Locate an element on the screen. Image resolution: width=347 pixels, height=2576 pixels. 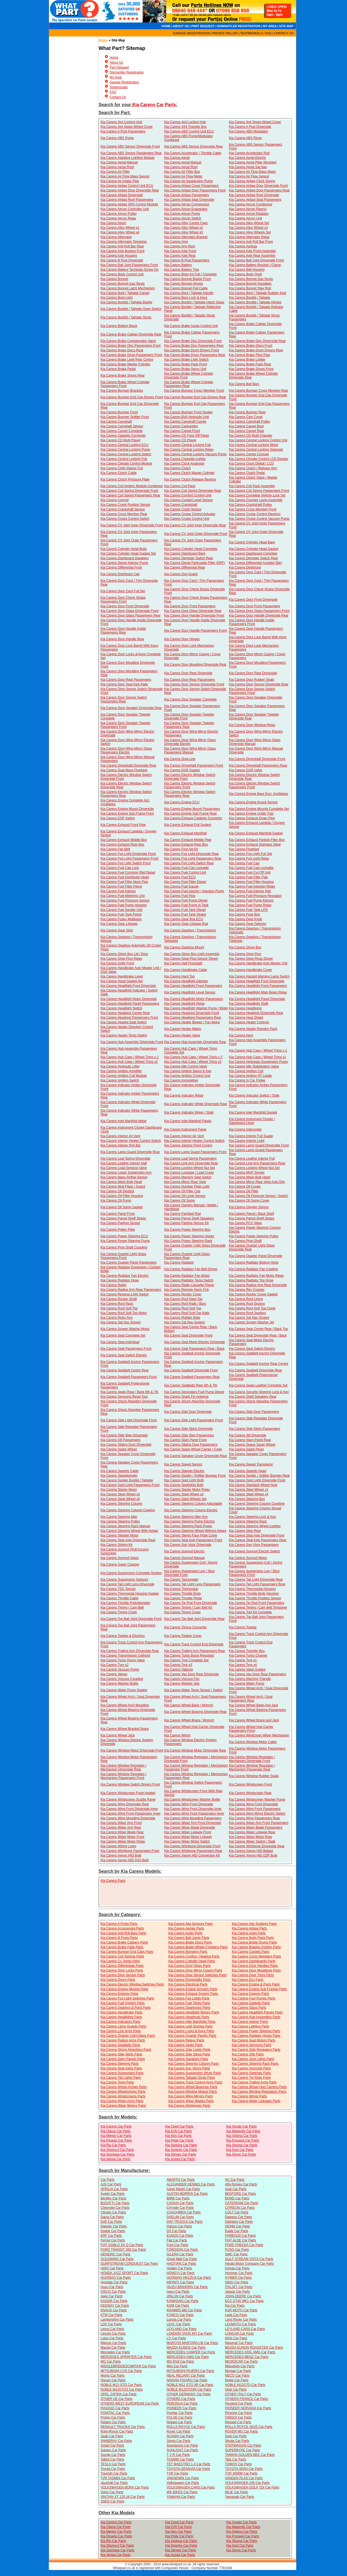
Kia Carens Steering Wheel Leather is located at coordinates (255, 1526).